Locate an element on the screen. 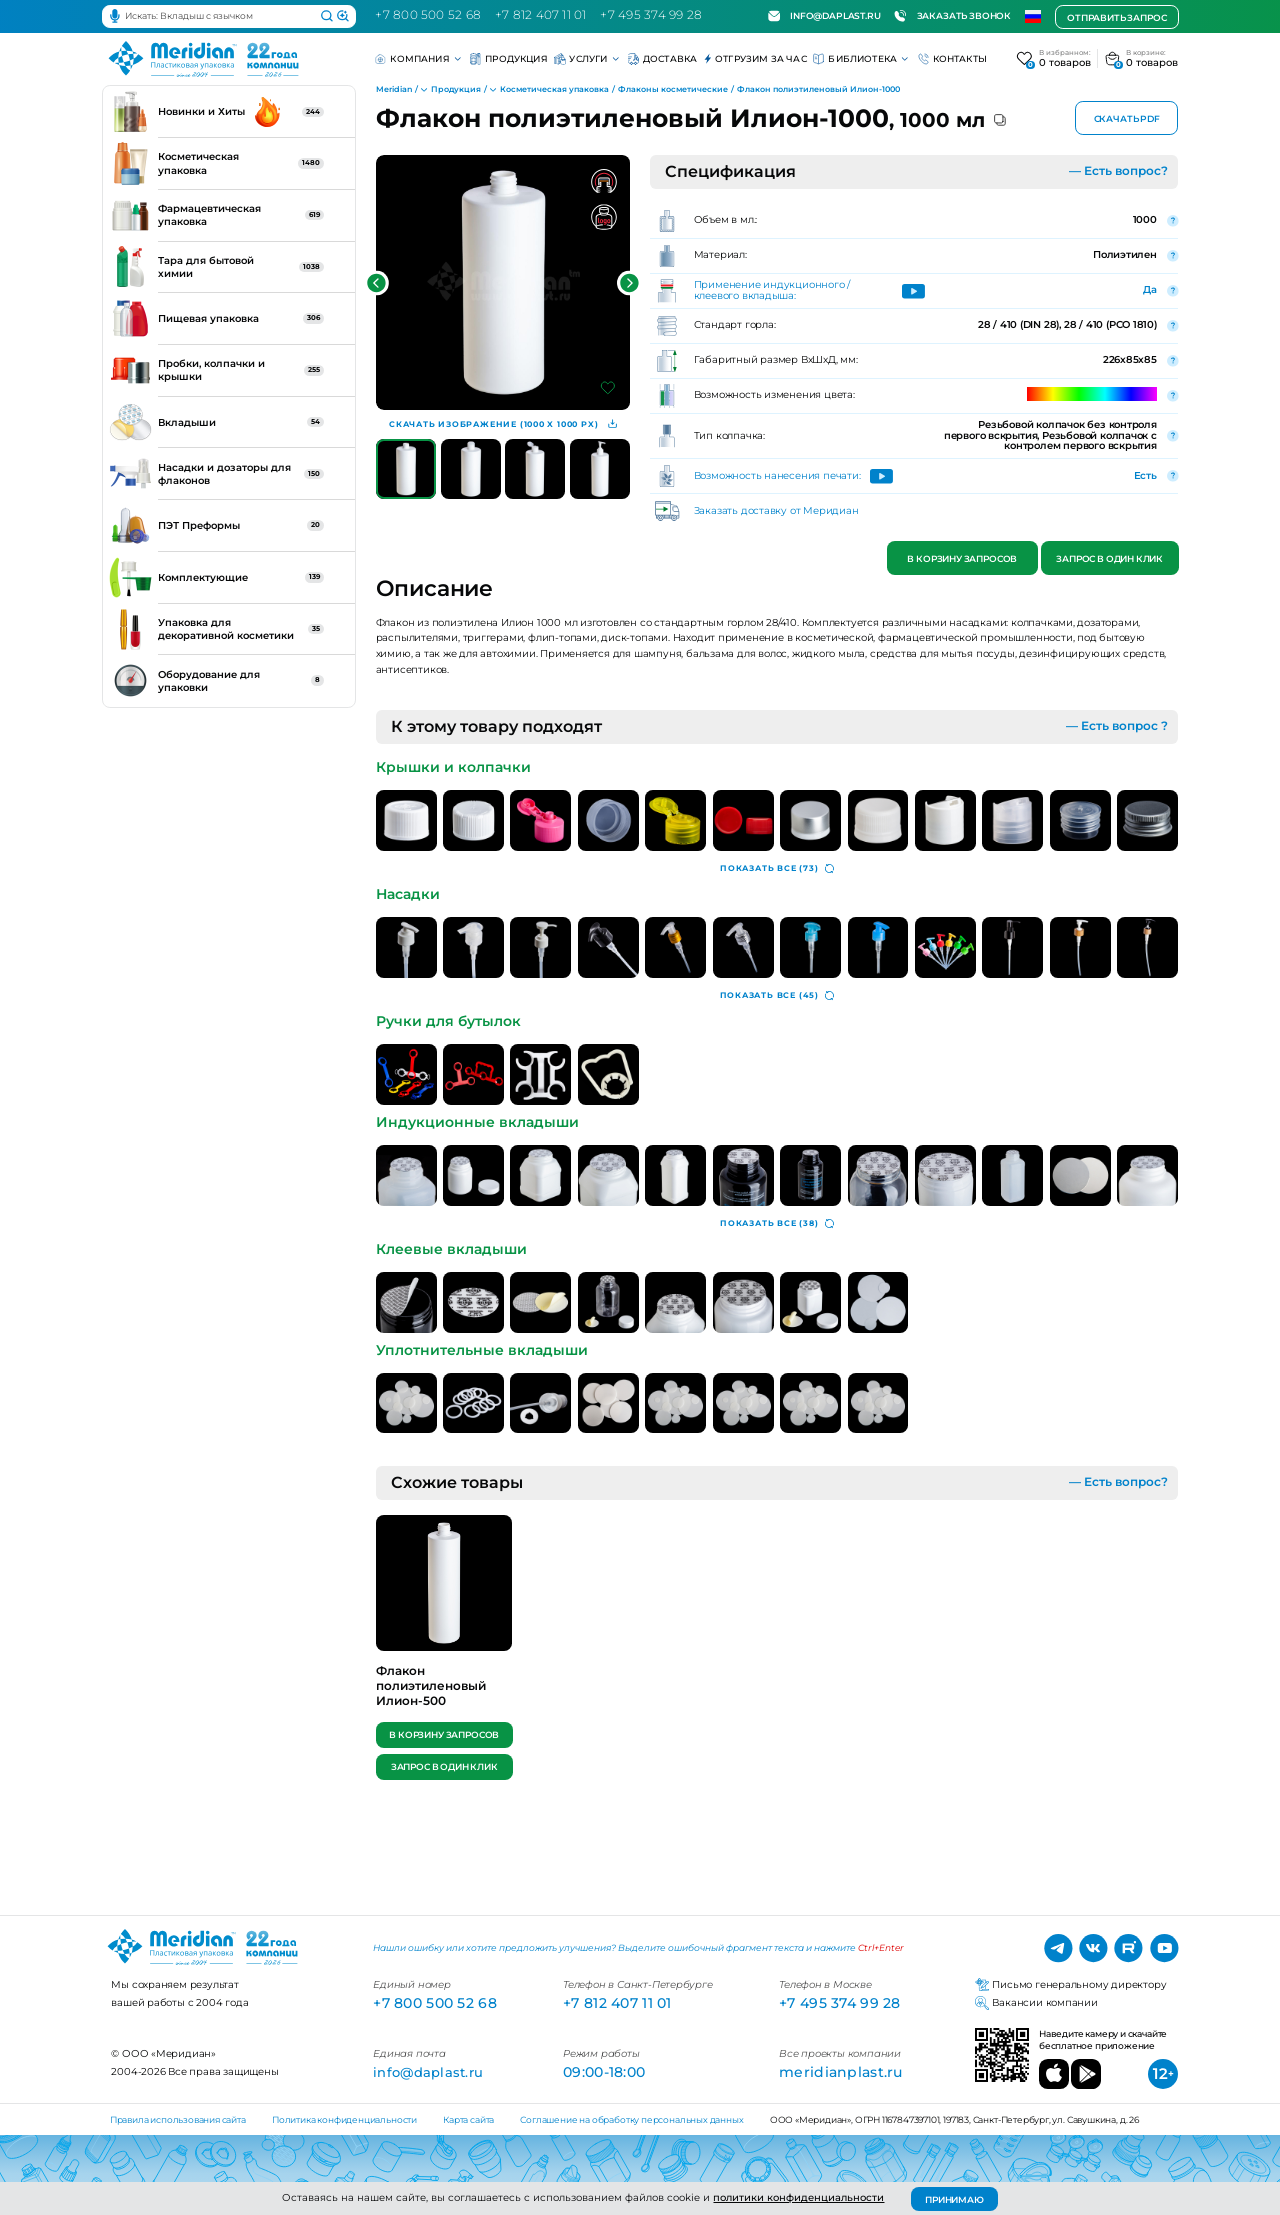 This screenshot has height=2215, width=1280. Отправить запрос is located at coordinates (1116, 17).